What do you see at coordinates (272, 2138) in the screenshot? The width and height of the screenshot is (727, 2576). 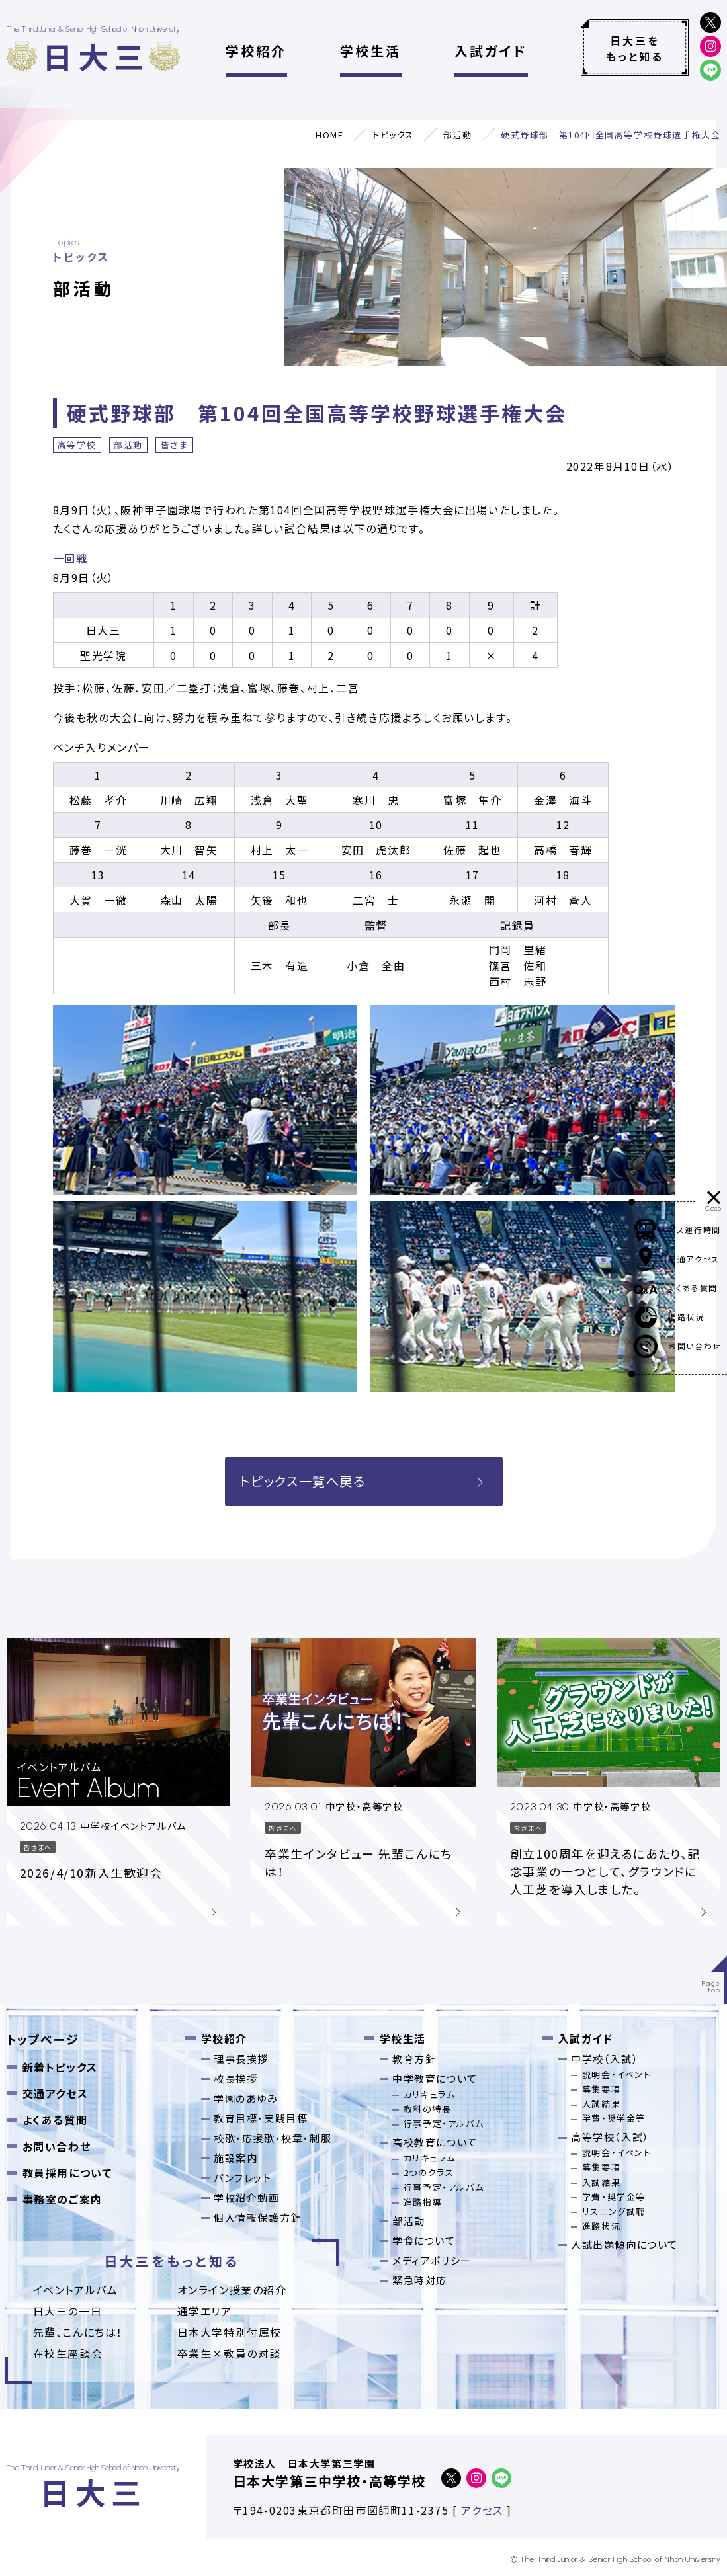 I see `校歌・応援歌・校章・制服` at bounding box center [272, 2138].